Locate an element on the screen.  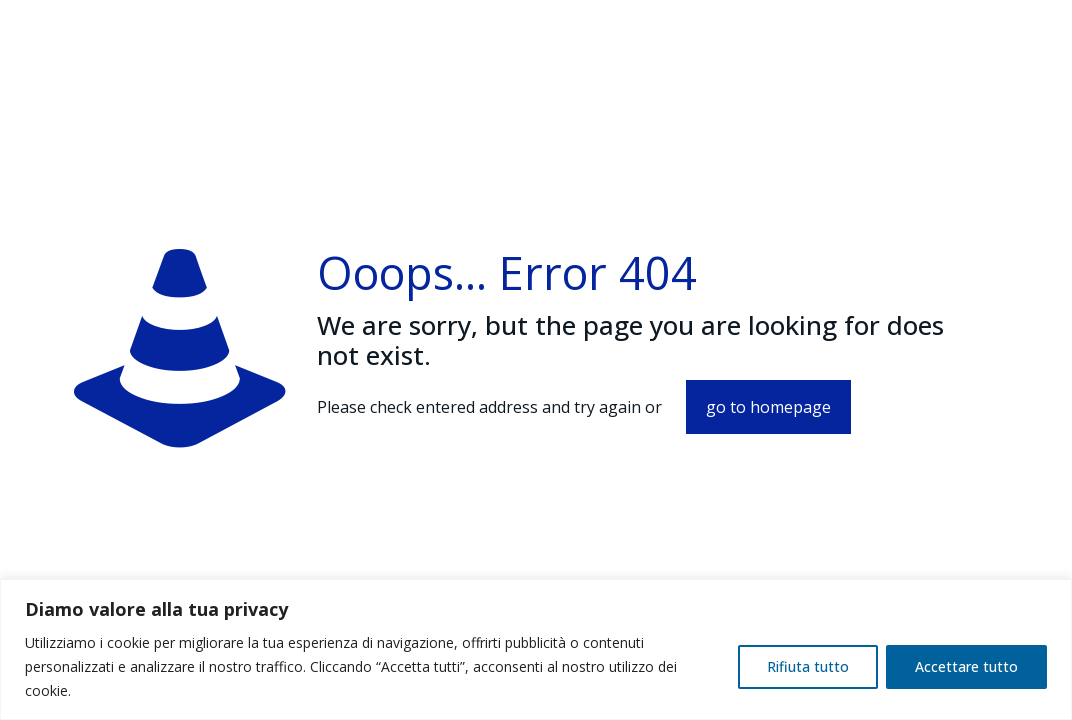
Accettare tutto is located at coordinates (966, 666).